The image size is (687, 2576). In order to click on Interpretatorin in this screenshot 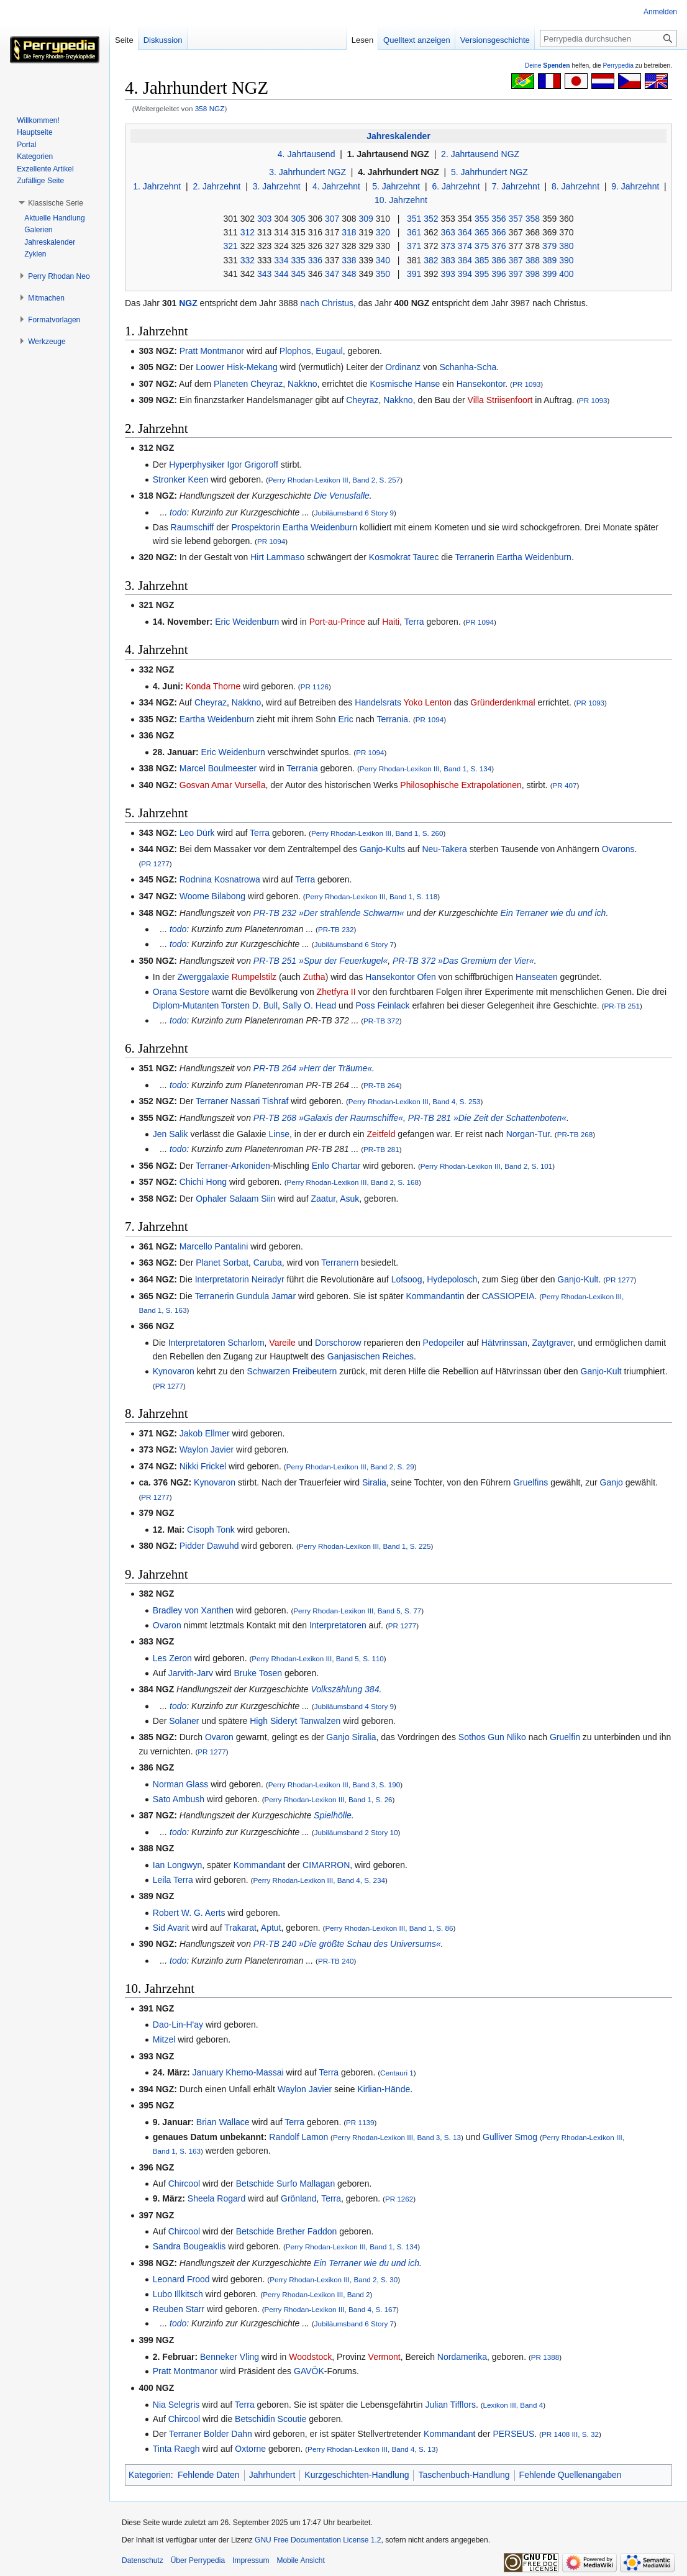, I will do `click(222, 1279)`.